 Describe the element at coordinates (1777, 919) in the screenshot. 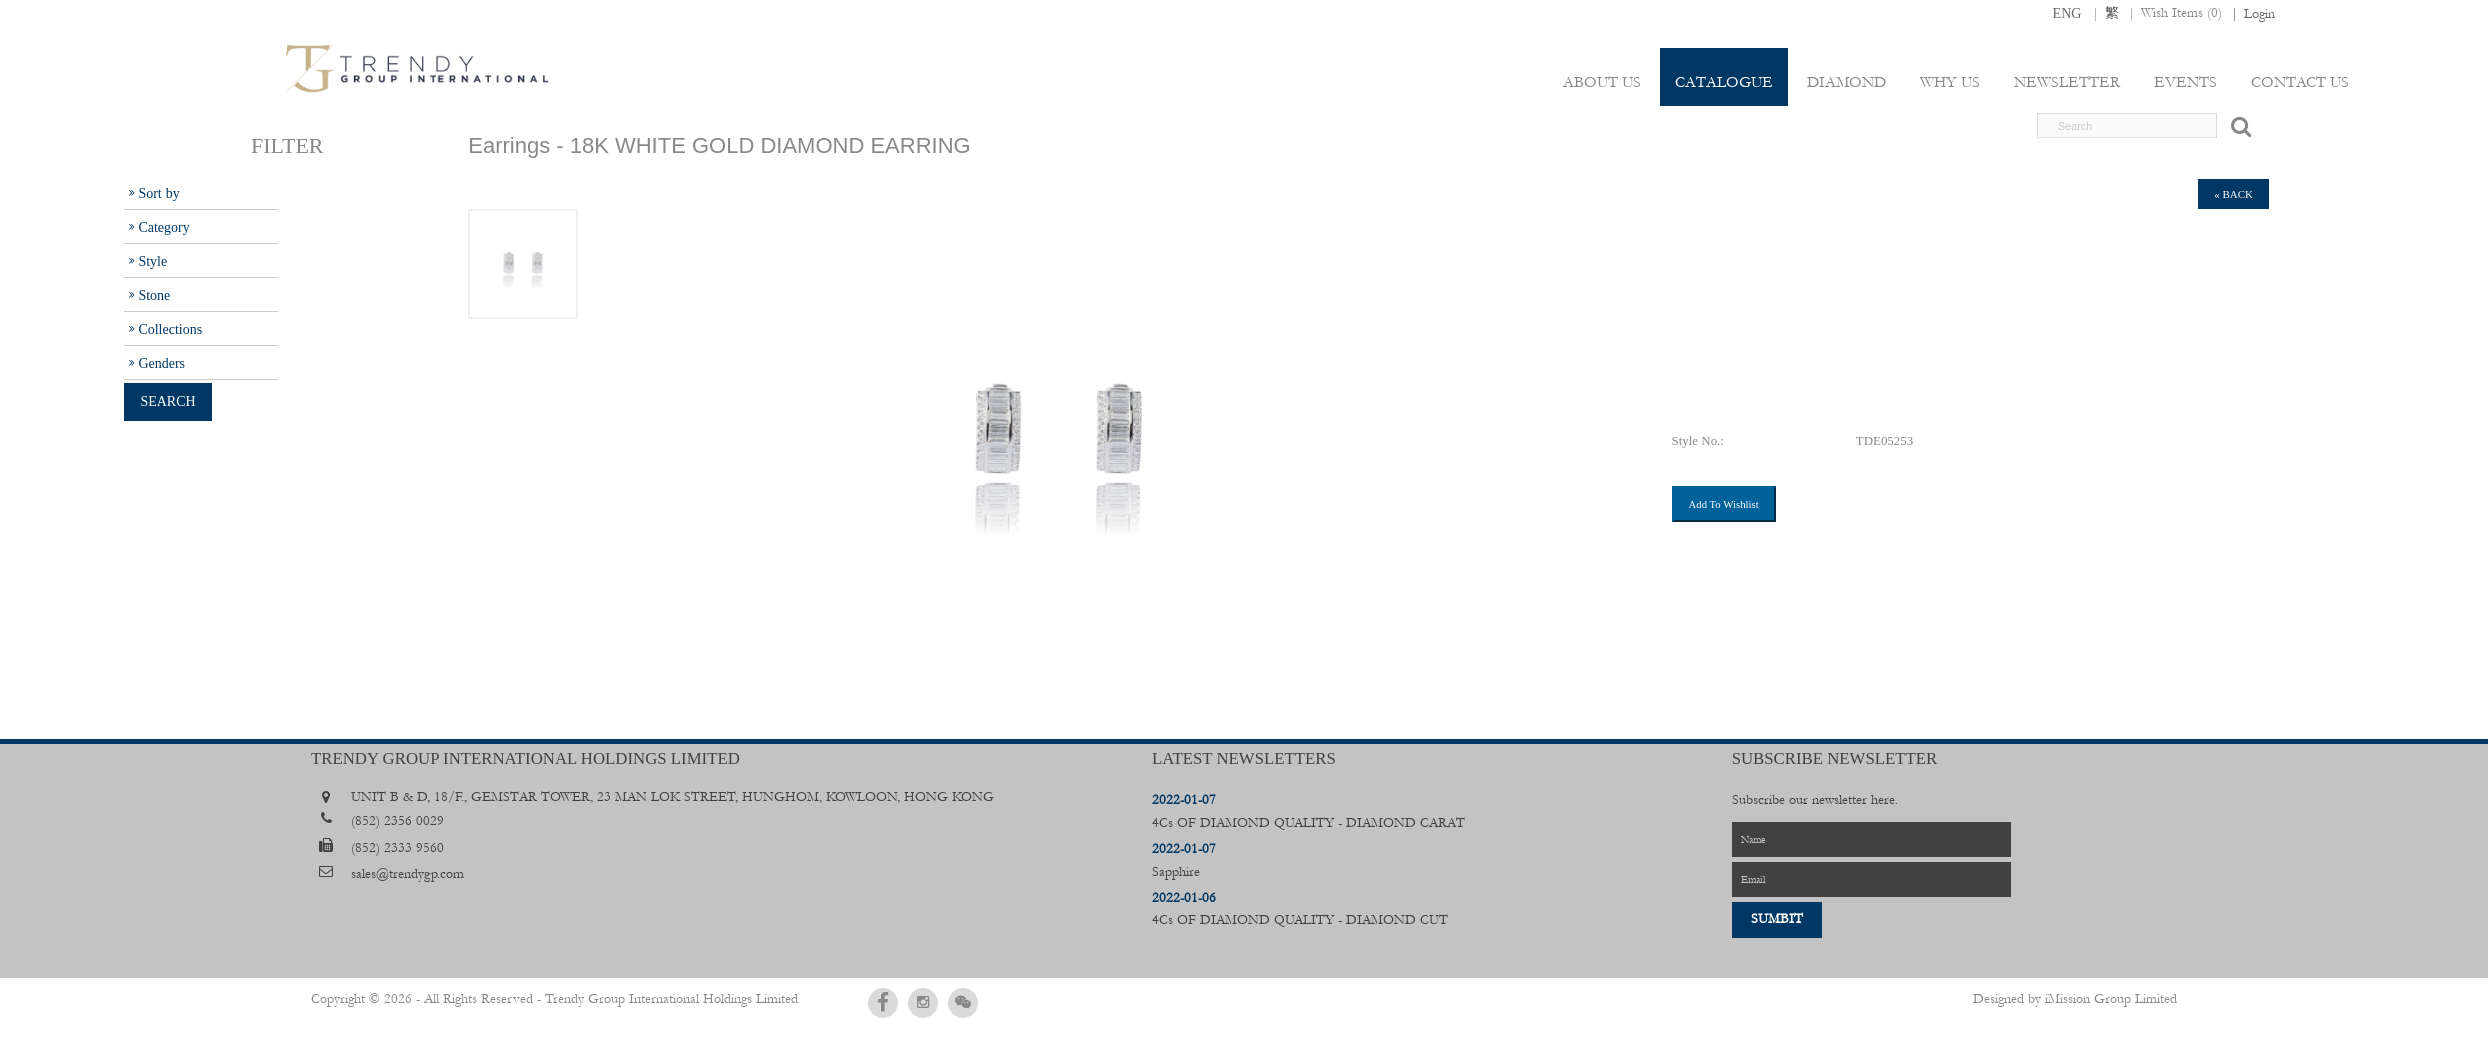

I see `Sumbit` at that location.